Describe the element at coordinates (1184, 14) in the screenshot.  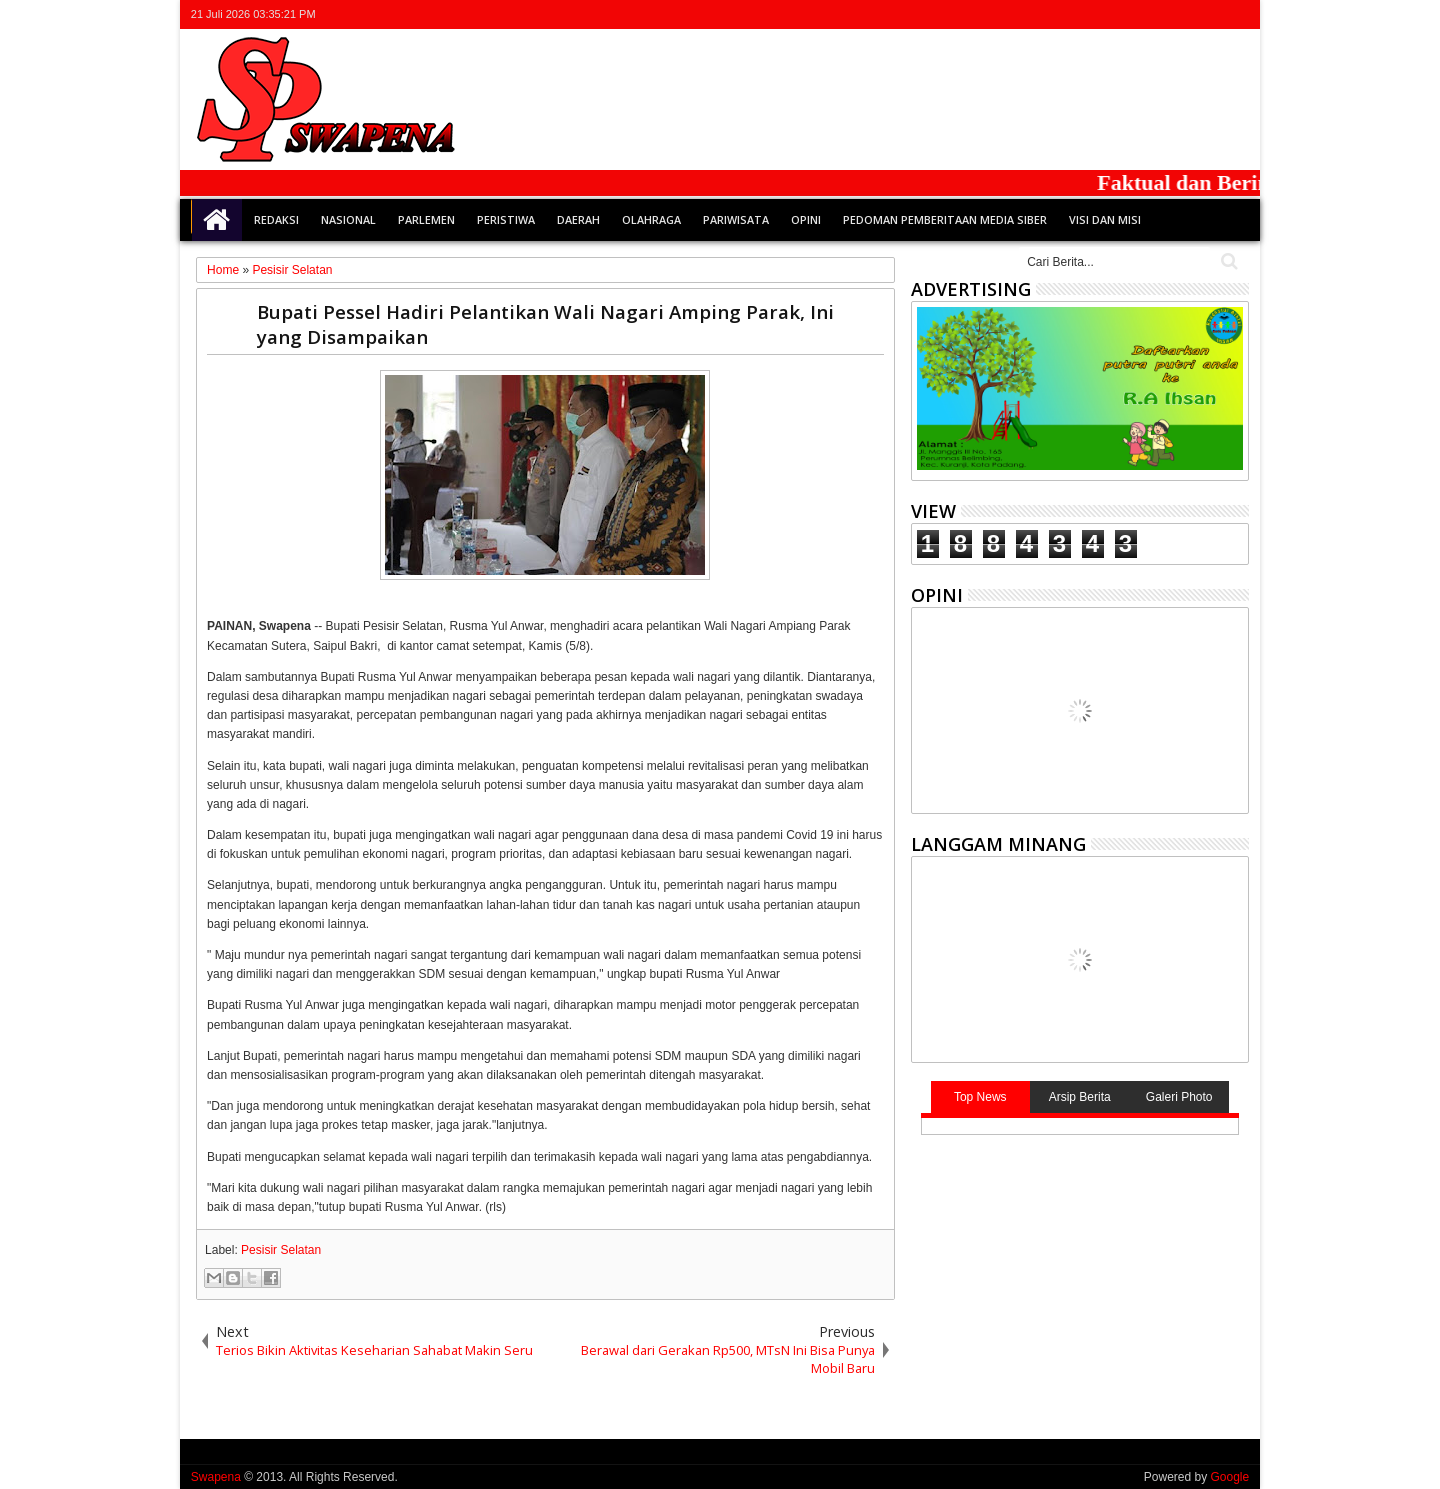
I see `google+` at that location.